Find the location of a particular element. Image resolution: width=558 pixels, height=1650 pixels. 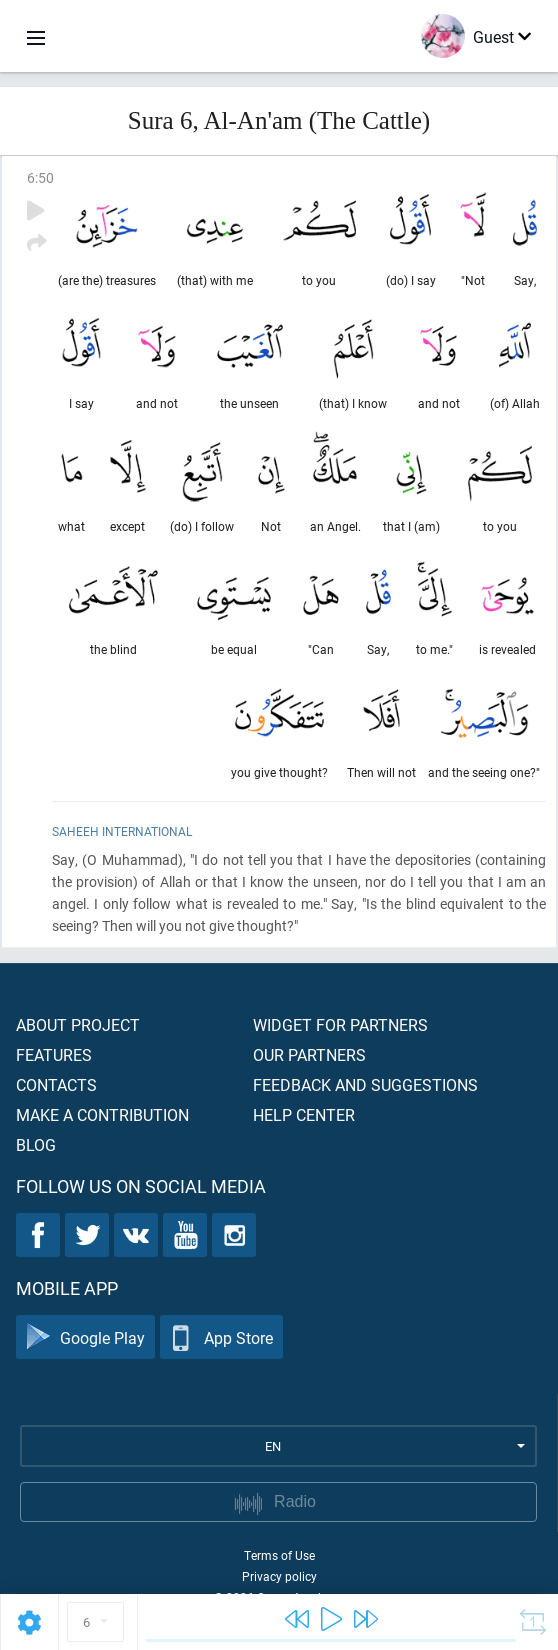

Make a contribution is located at coordinates (102, 1114).